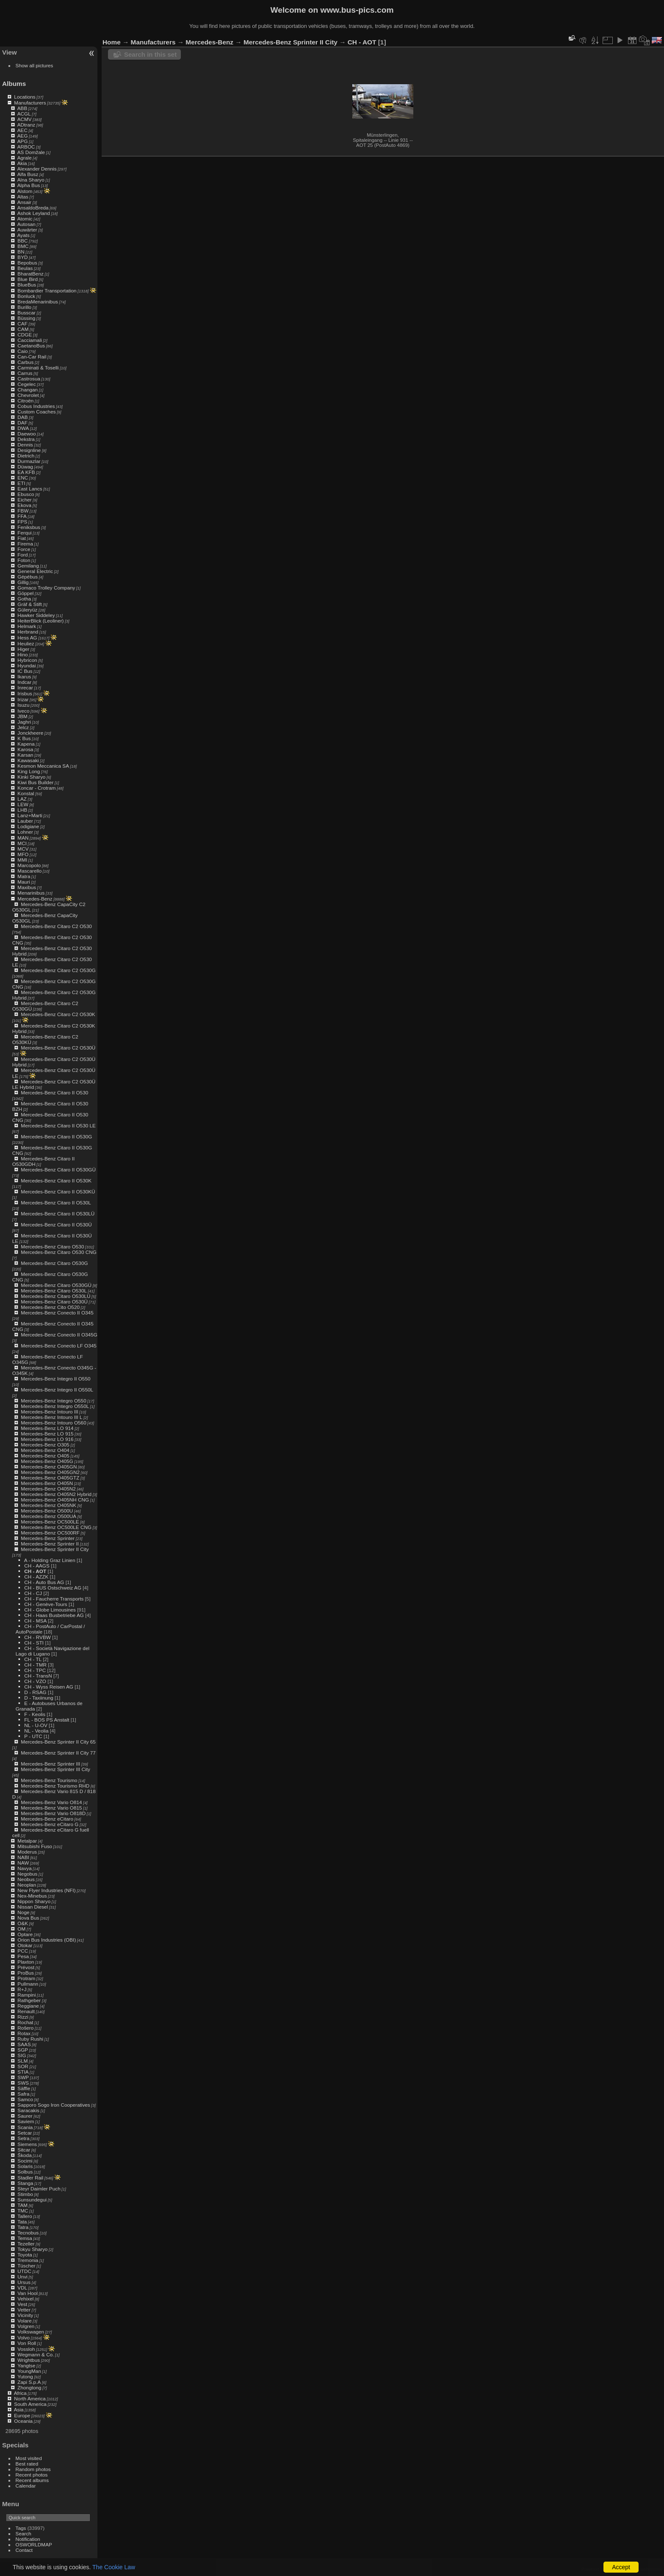  What do you see at coordinates (36, 615) in the screenshot?
I see `Hawker Siddeley` at bounding box center [36, 615].